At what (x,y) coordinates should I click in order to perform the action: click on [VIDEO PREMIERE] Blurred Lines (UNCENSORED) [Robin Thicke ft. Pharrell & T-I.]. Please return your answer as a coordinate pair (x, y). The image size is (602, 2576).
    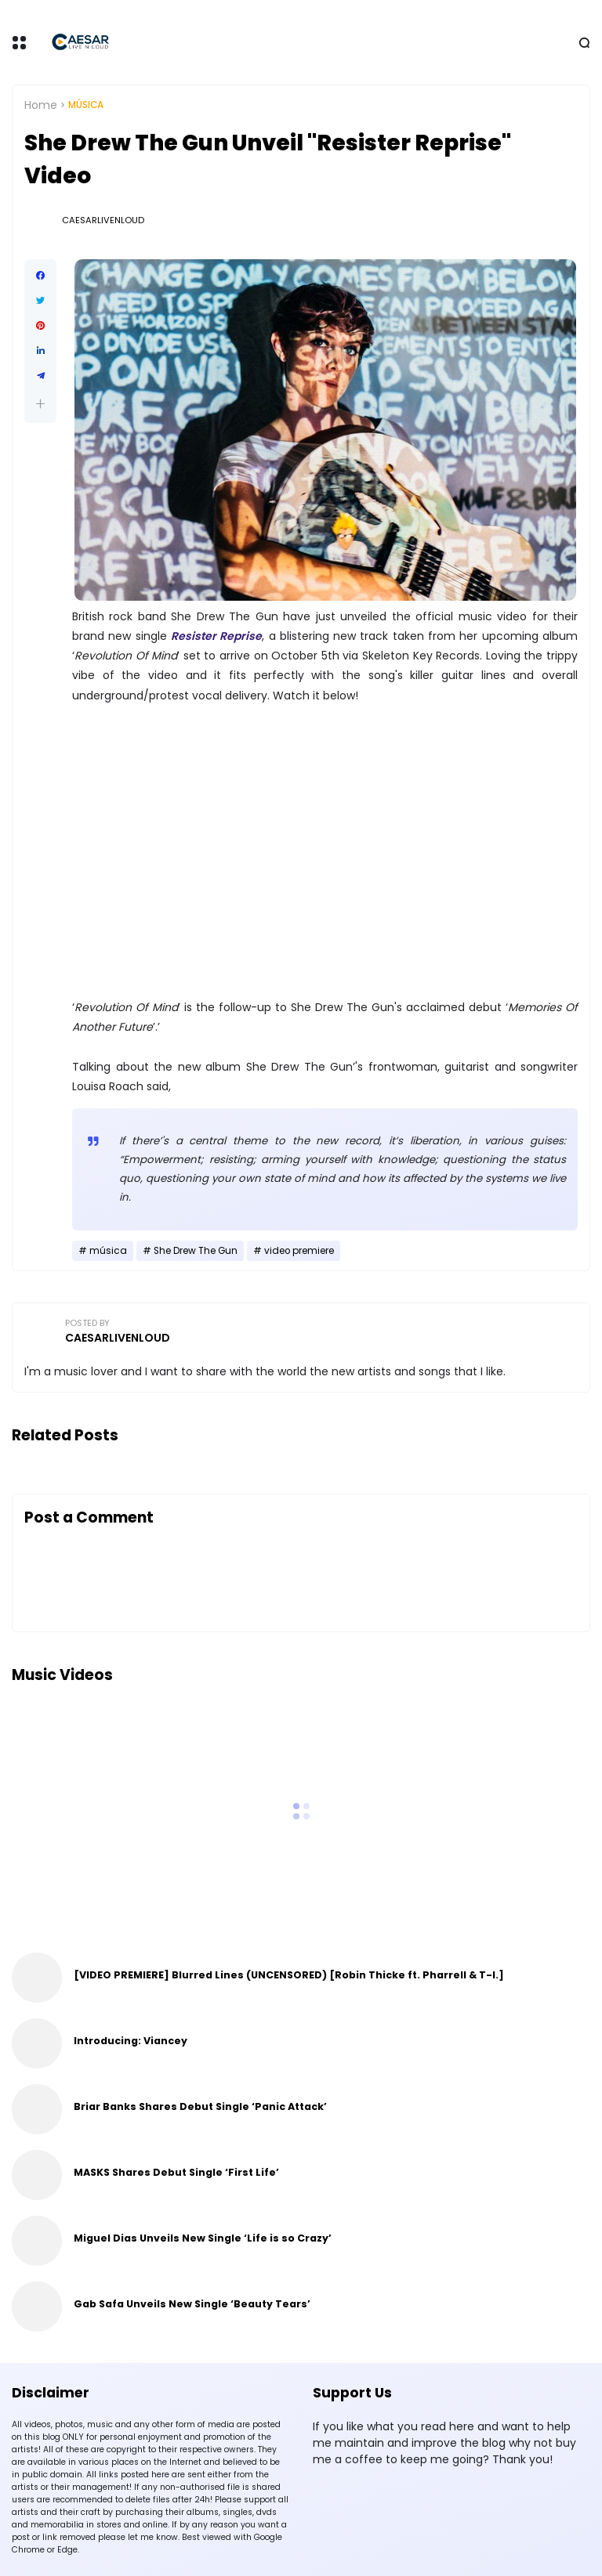
    Looking at the image, I should click on (289, 1975).